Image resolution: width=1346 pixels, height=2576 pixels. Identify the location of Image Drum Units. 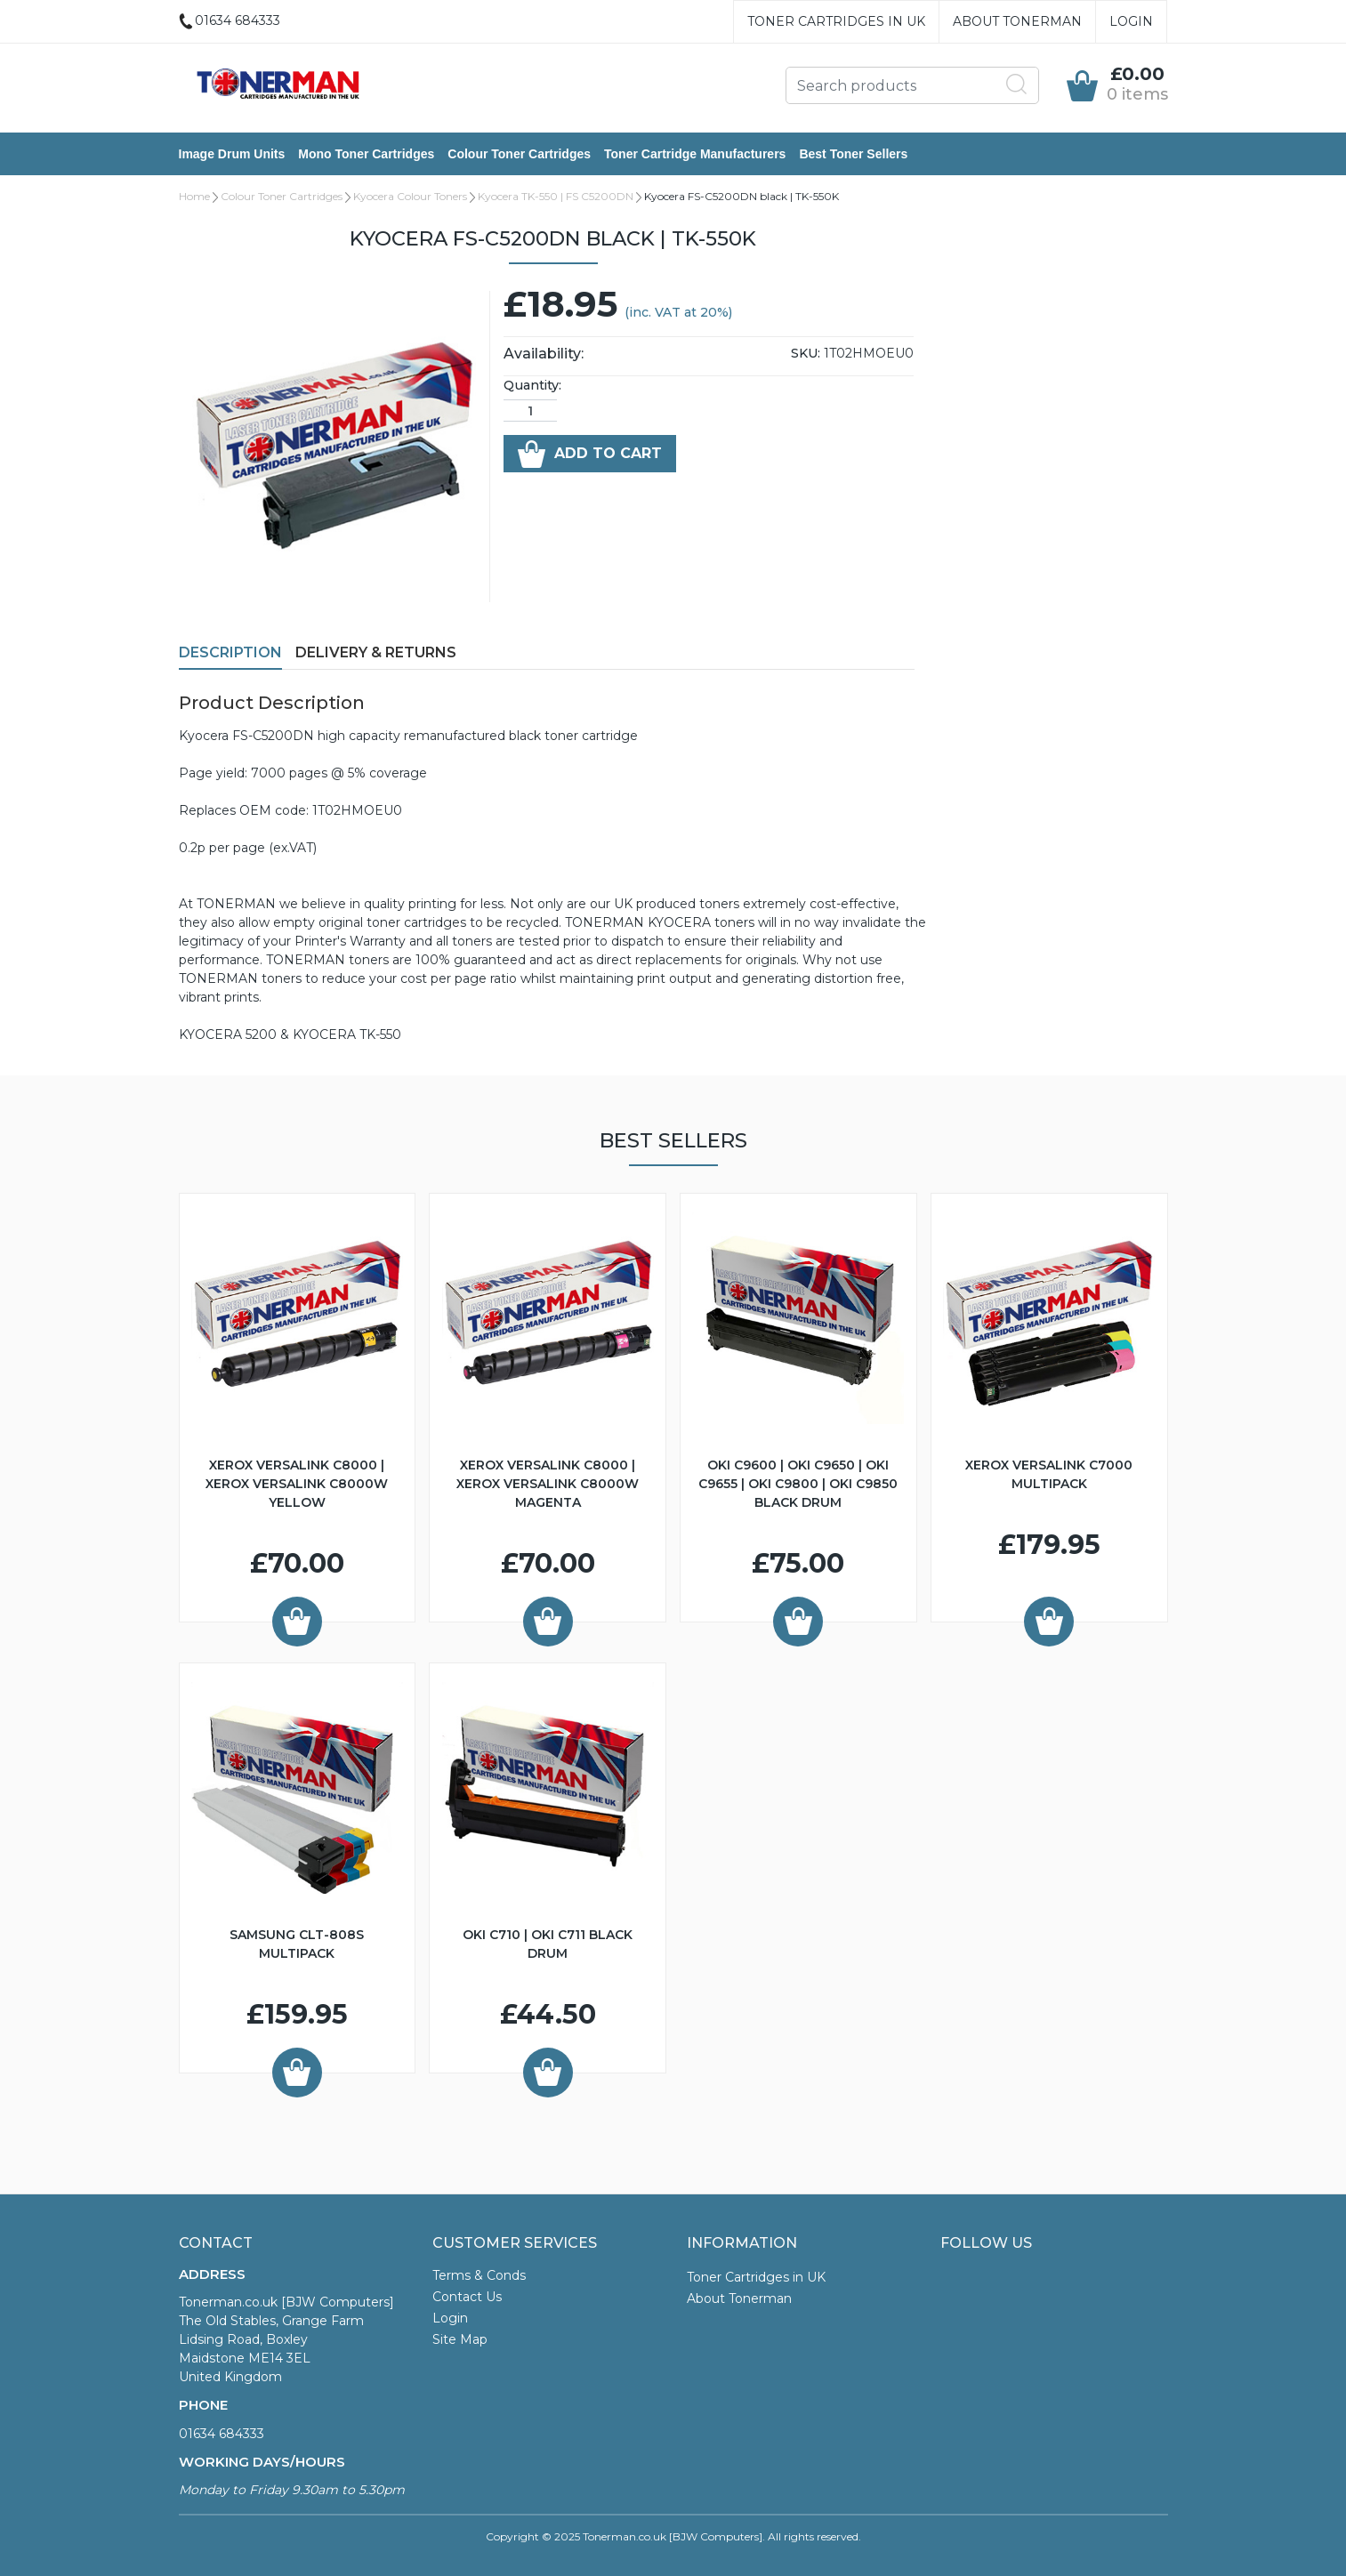
(232, 154).